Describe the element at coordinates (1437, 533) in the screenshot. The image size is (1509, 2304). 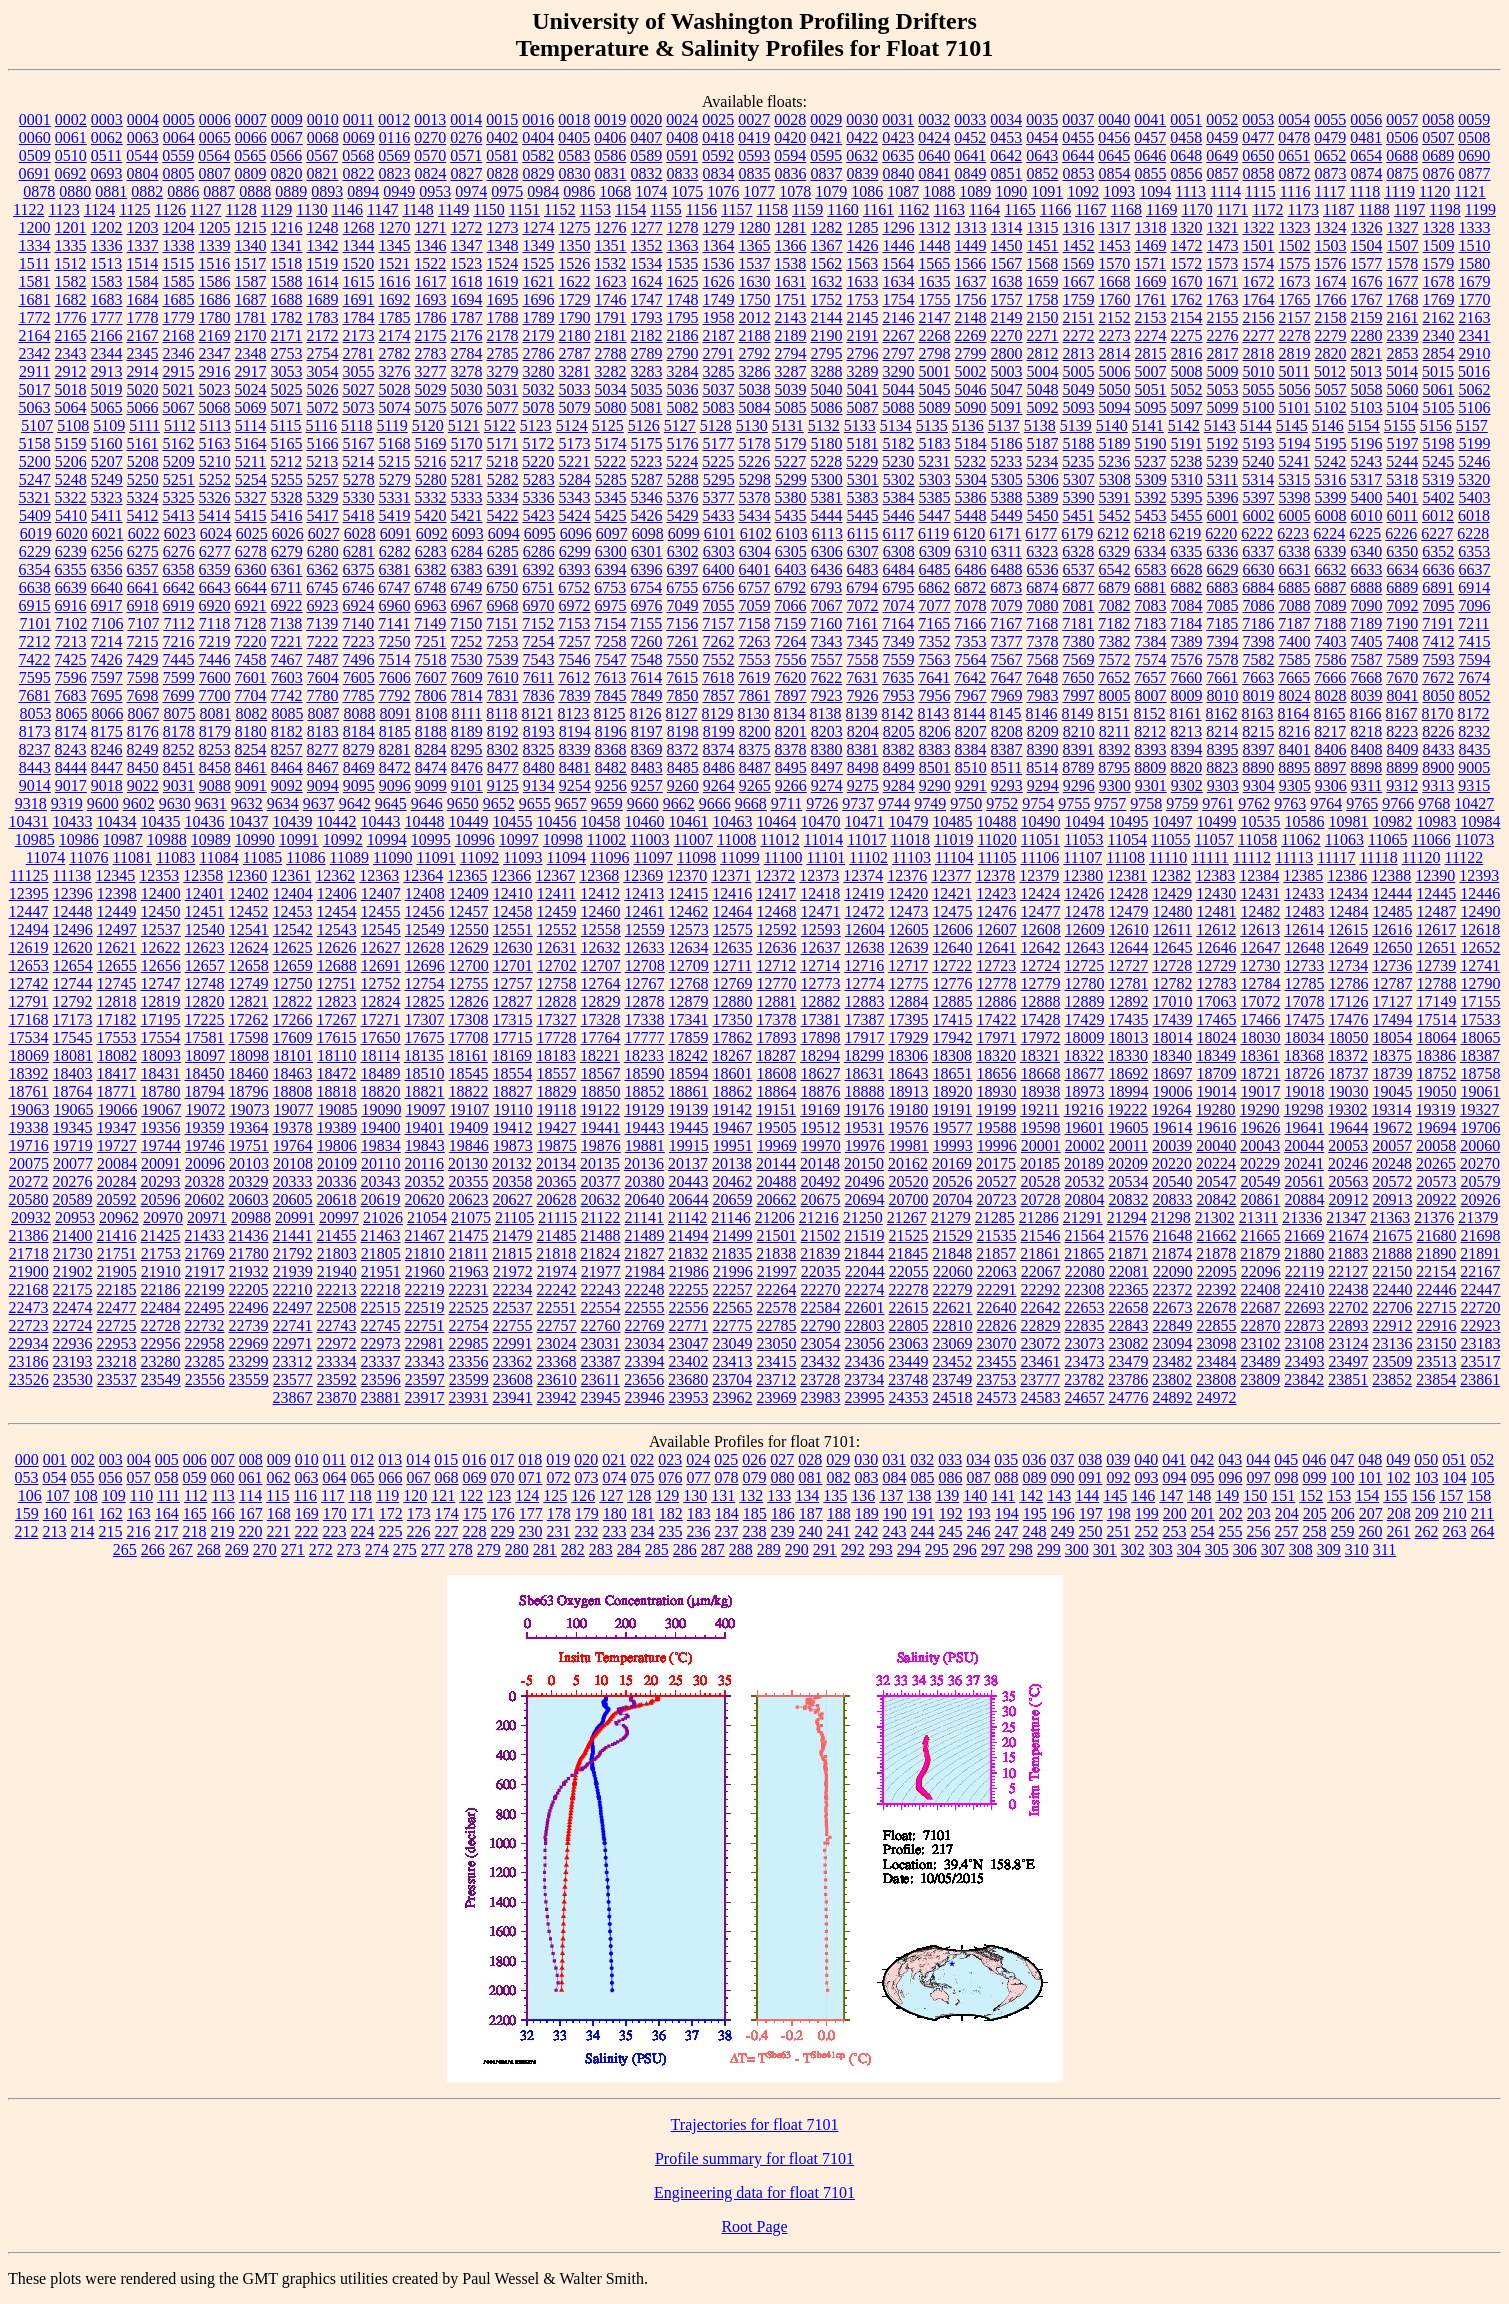
I see `6227` at that location.